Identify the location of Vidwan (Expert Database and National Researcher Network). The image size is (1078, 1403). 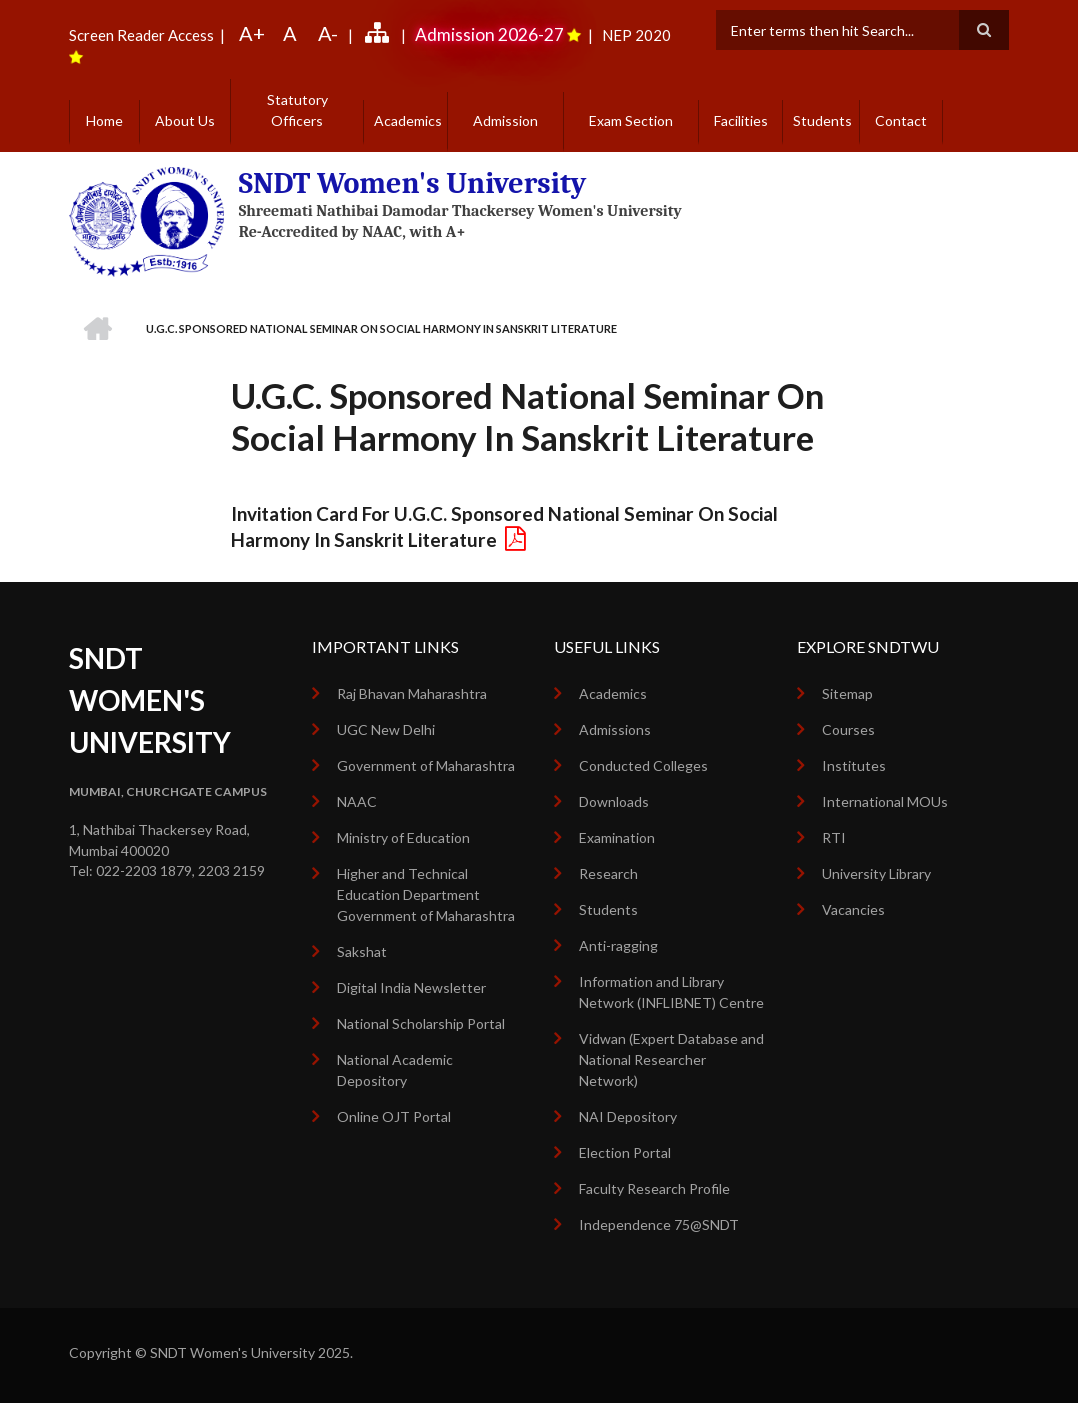
(671, 1059).